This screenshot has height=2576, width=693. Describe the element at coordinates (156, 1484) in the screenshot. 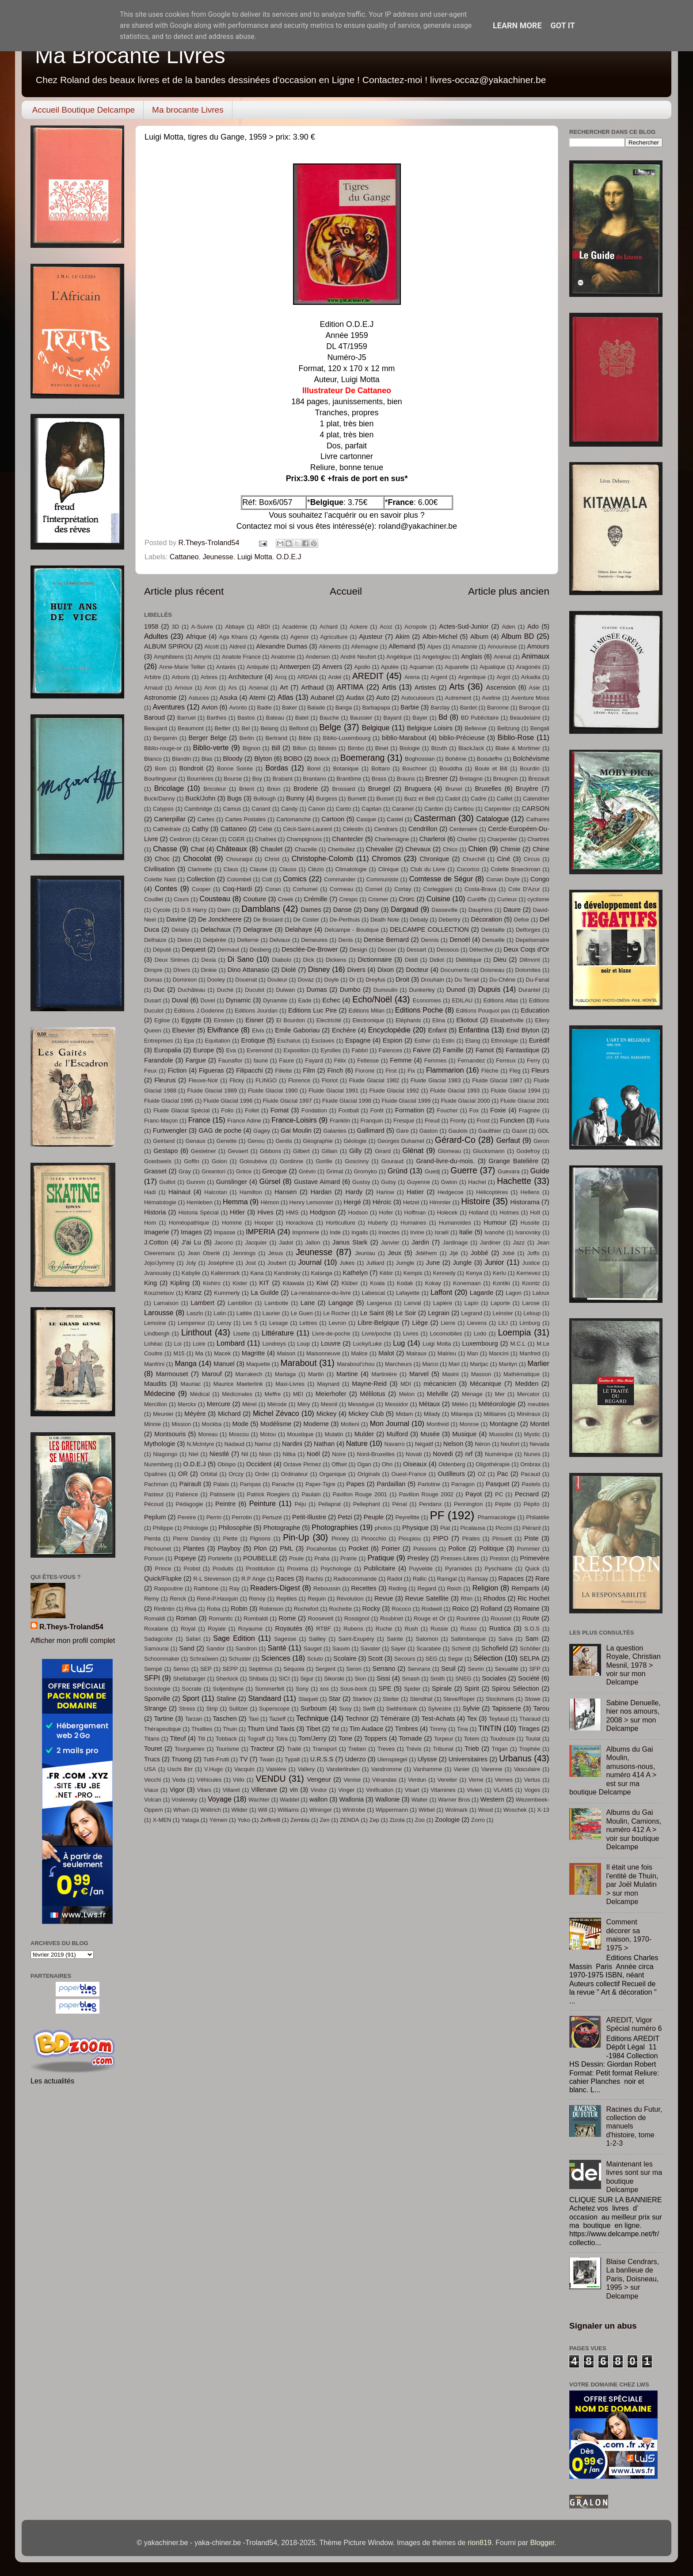

I see `Pachman` at that location.